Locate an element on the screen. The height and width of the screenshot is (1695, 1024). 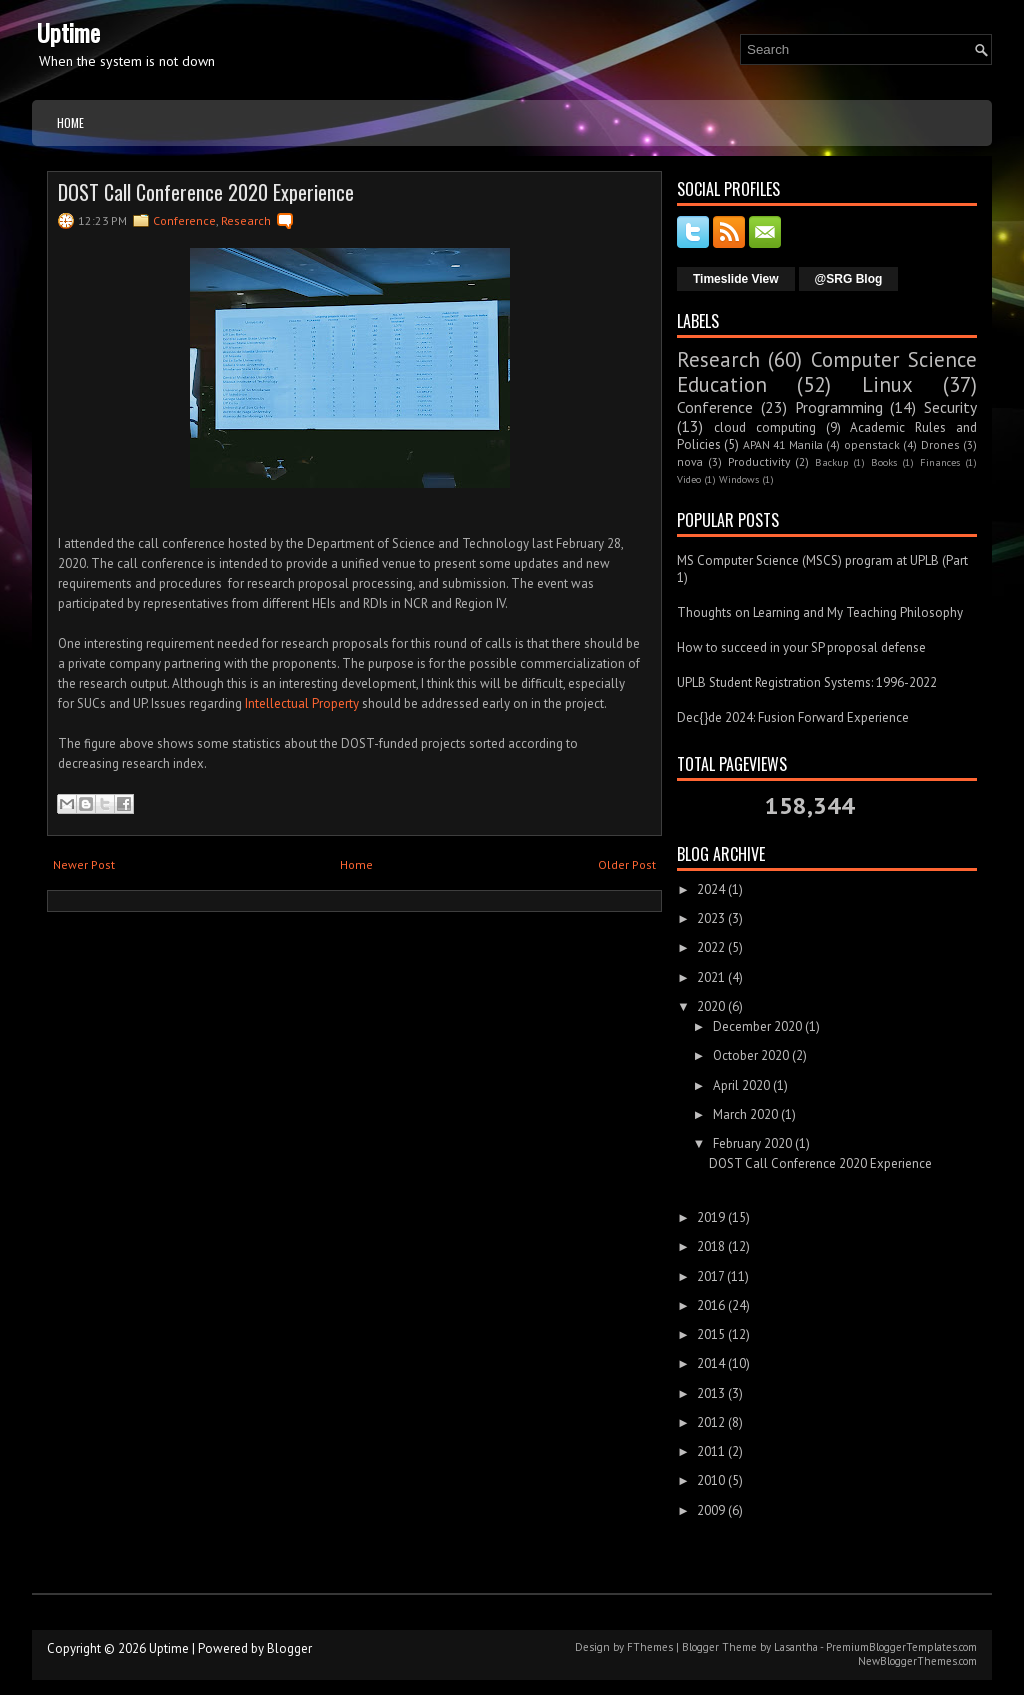
Lasantha is located at coordinates (796, 1647).